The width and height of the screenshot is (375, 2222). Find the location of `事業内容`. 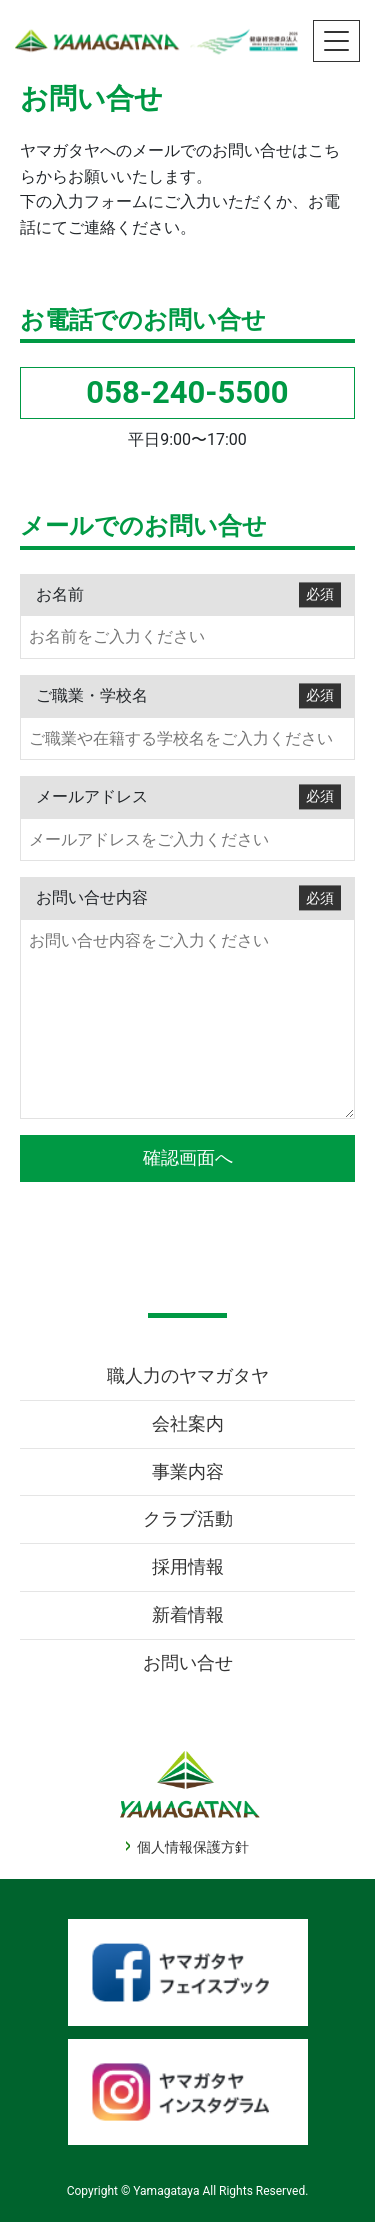

事業内容 is located at coordinates (188, 1471).